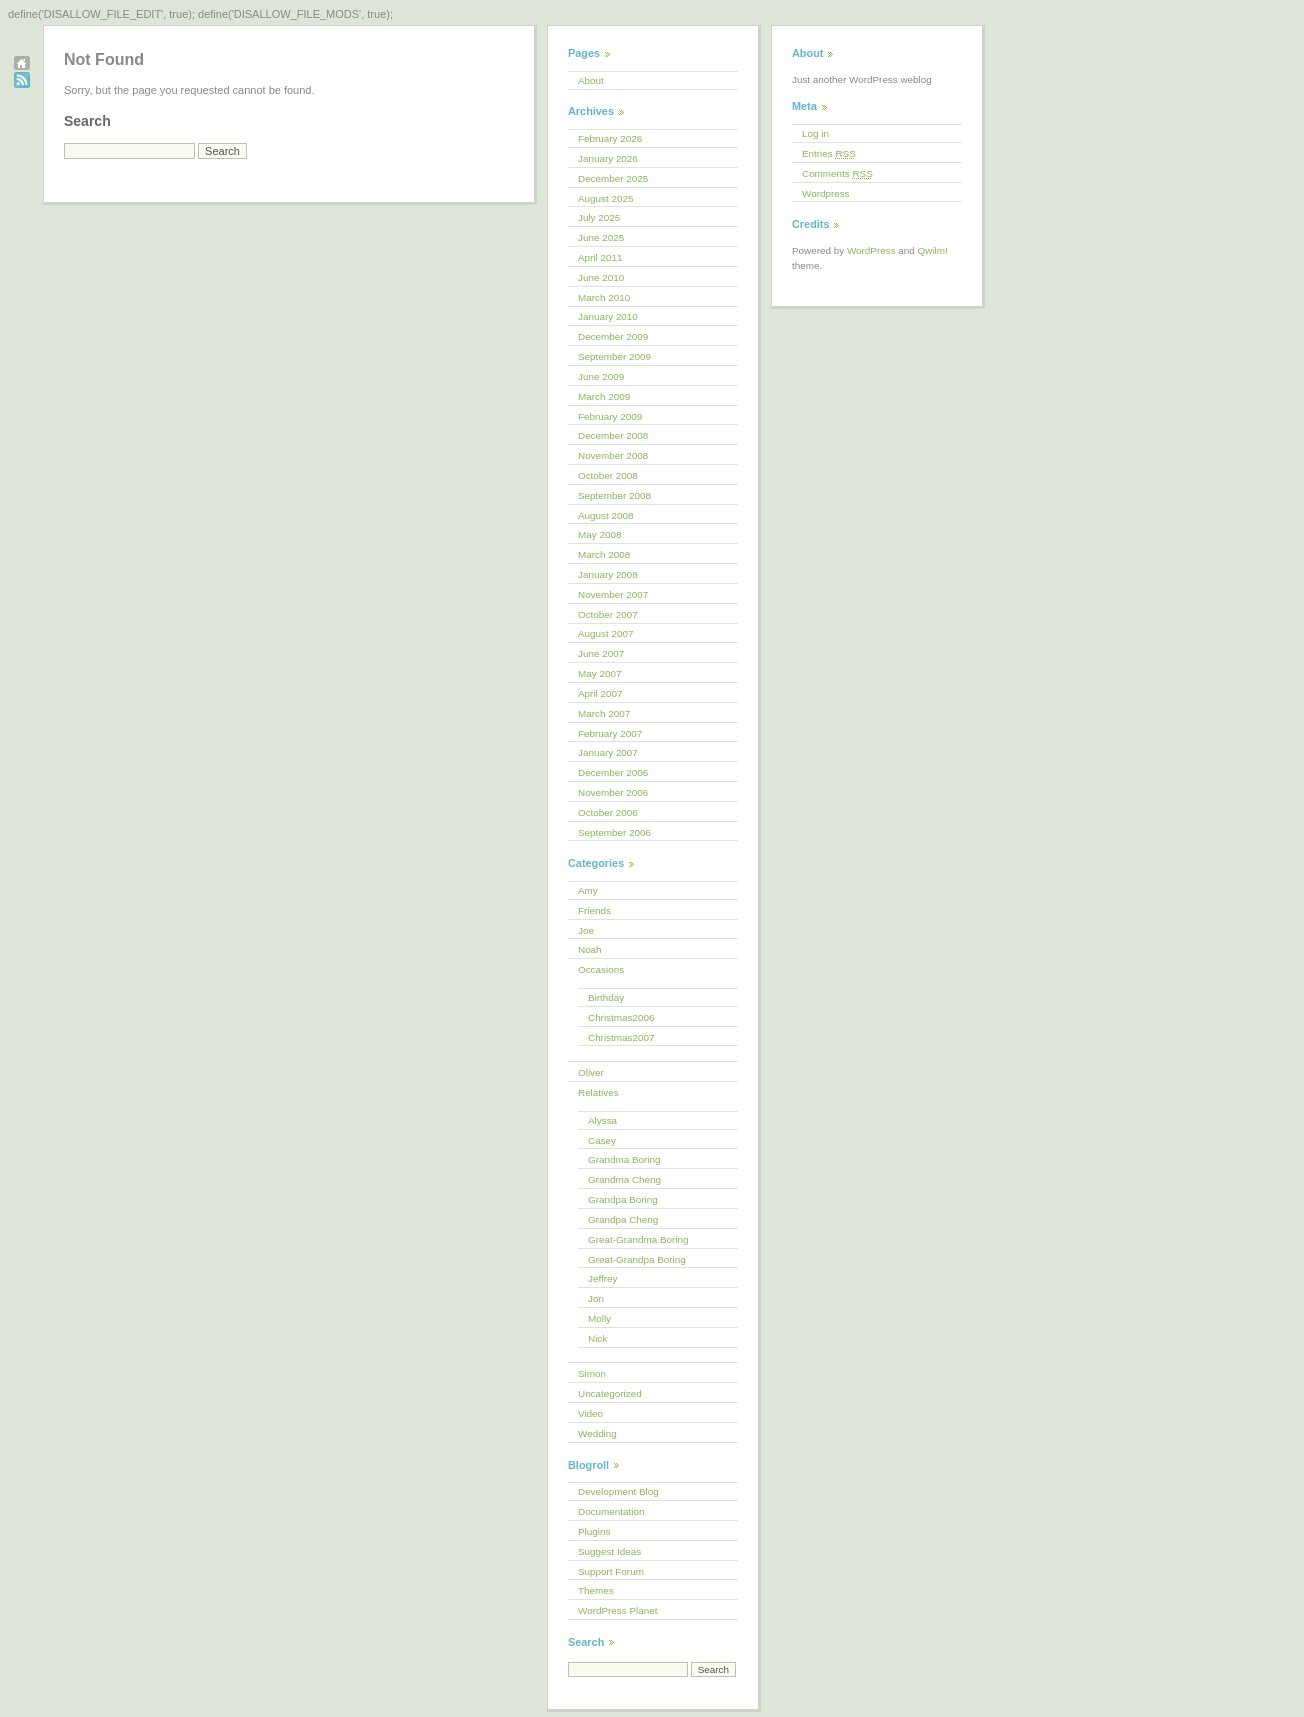  Describe the element at coordinates (602, 1140) in the screenshot. I see `Casey` at that location.